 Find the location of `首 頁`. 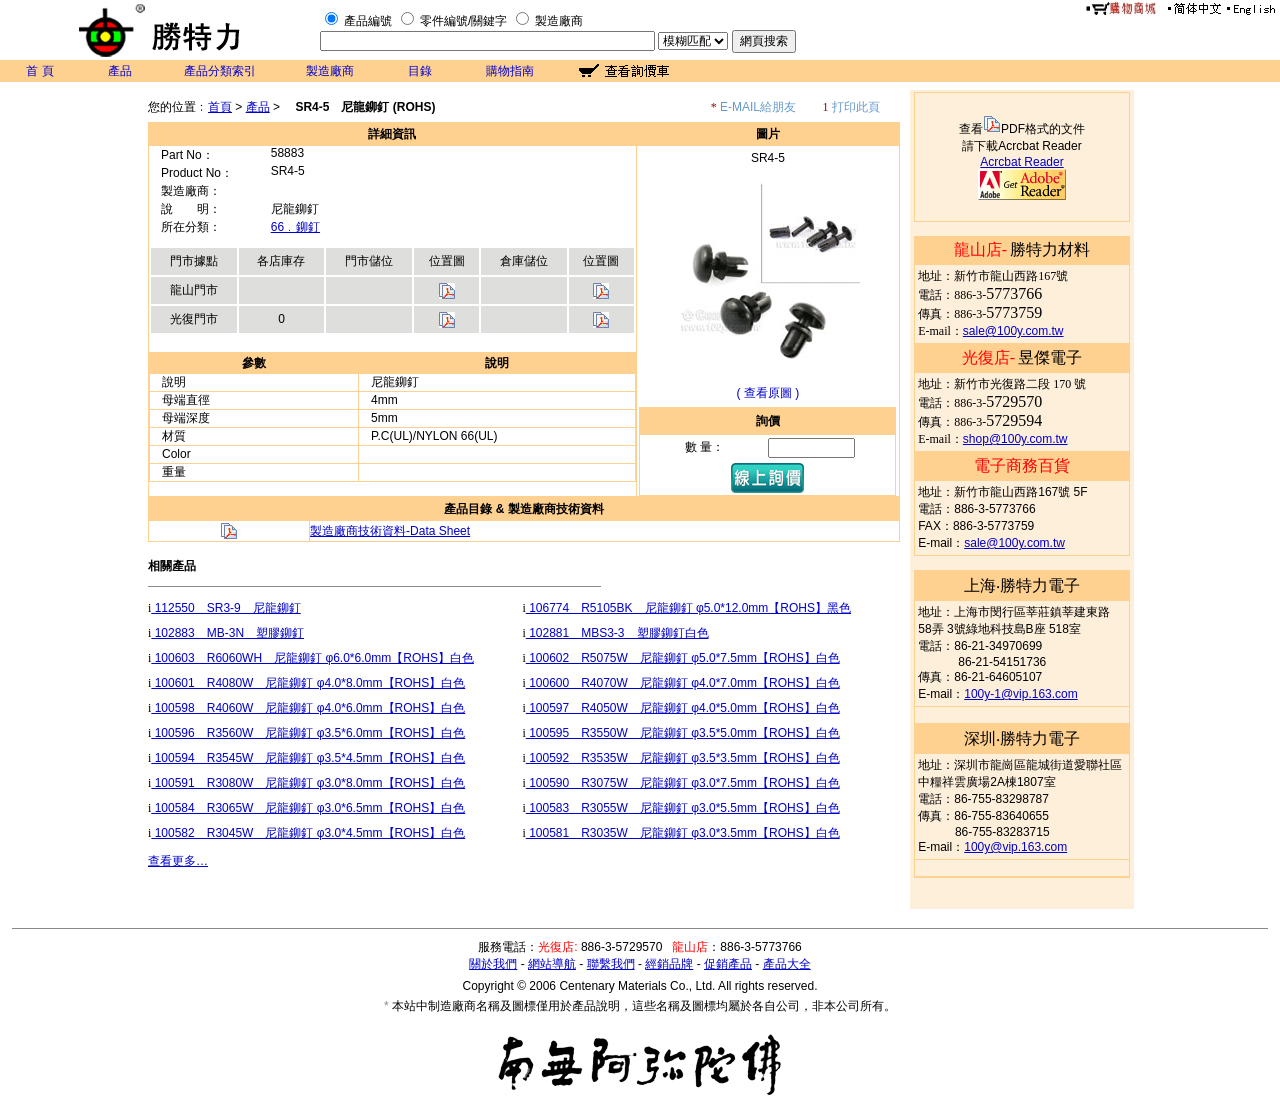

首 頁 is located at coordinates (39, 71).